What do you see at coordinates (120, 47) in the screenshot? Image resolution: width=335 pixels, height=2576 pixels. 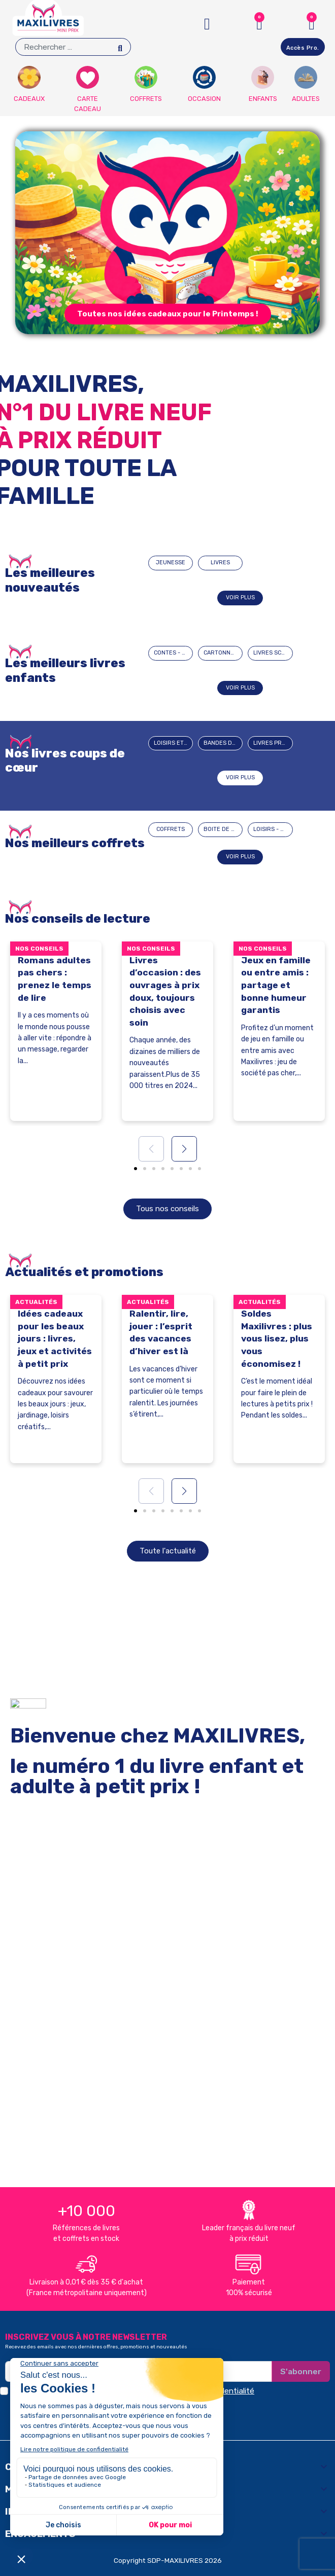 I see `[Search]` at bounding box center [120, 47].